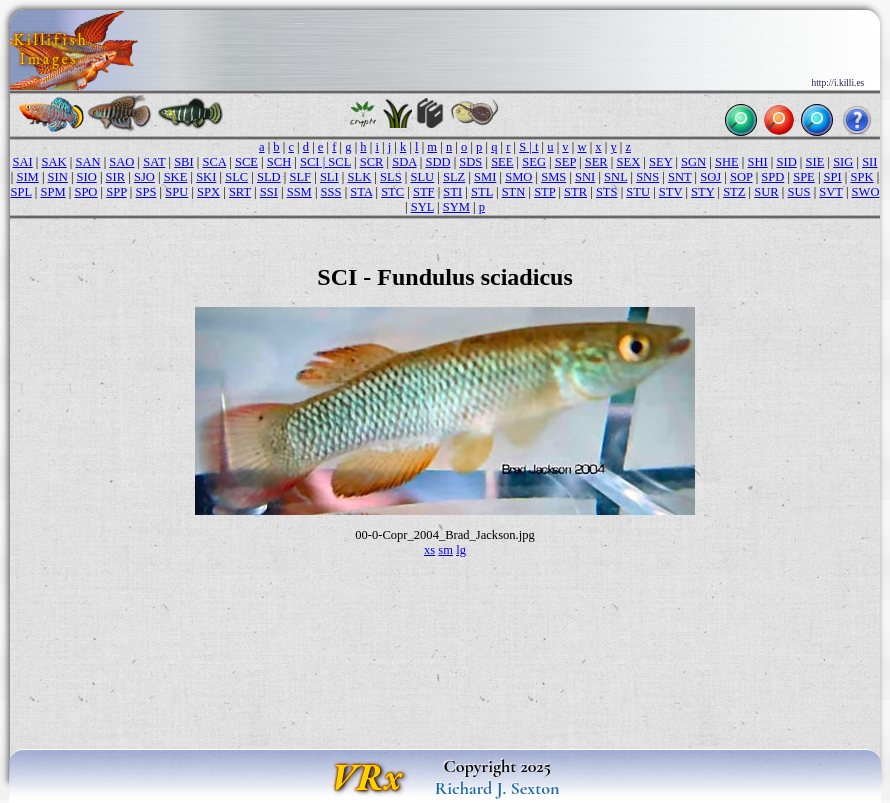 The image size is (890, 803). I want to click on SDD, so click(437, 162).